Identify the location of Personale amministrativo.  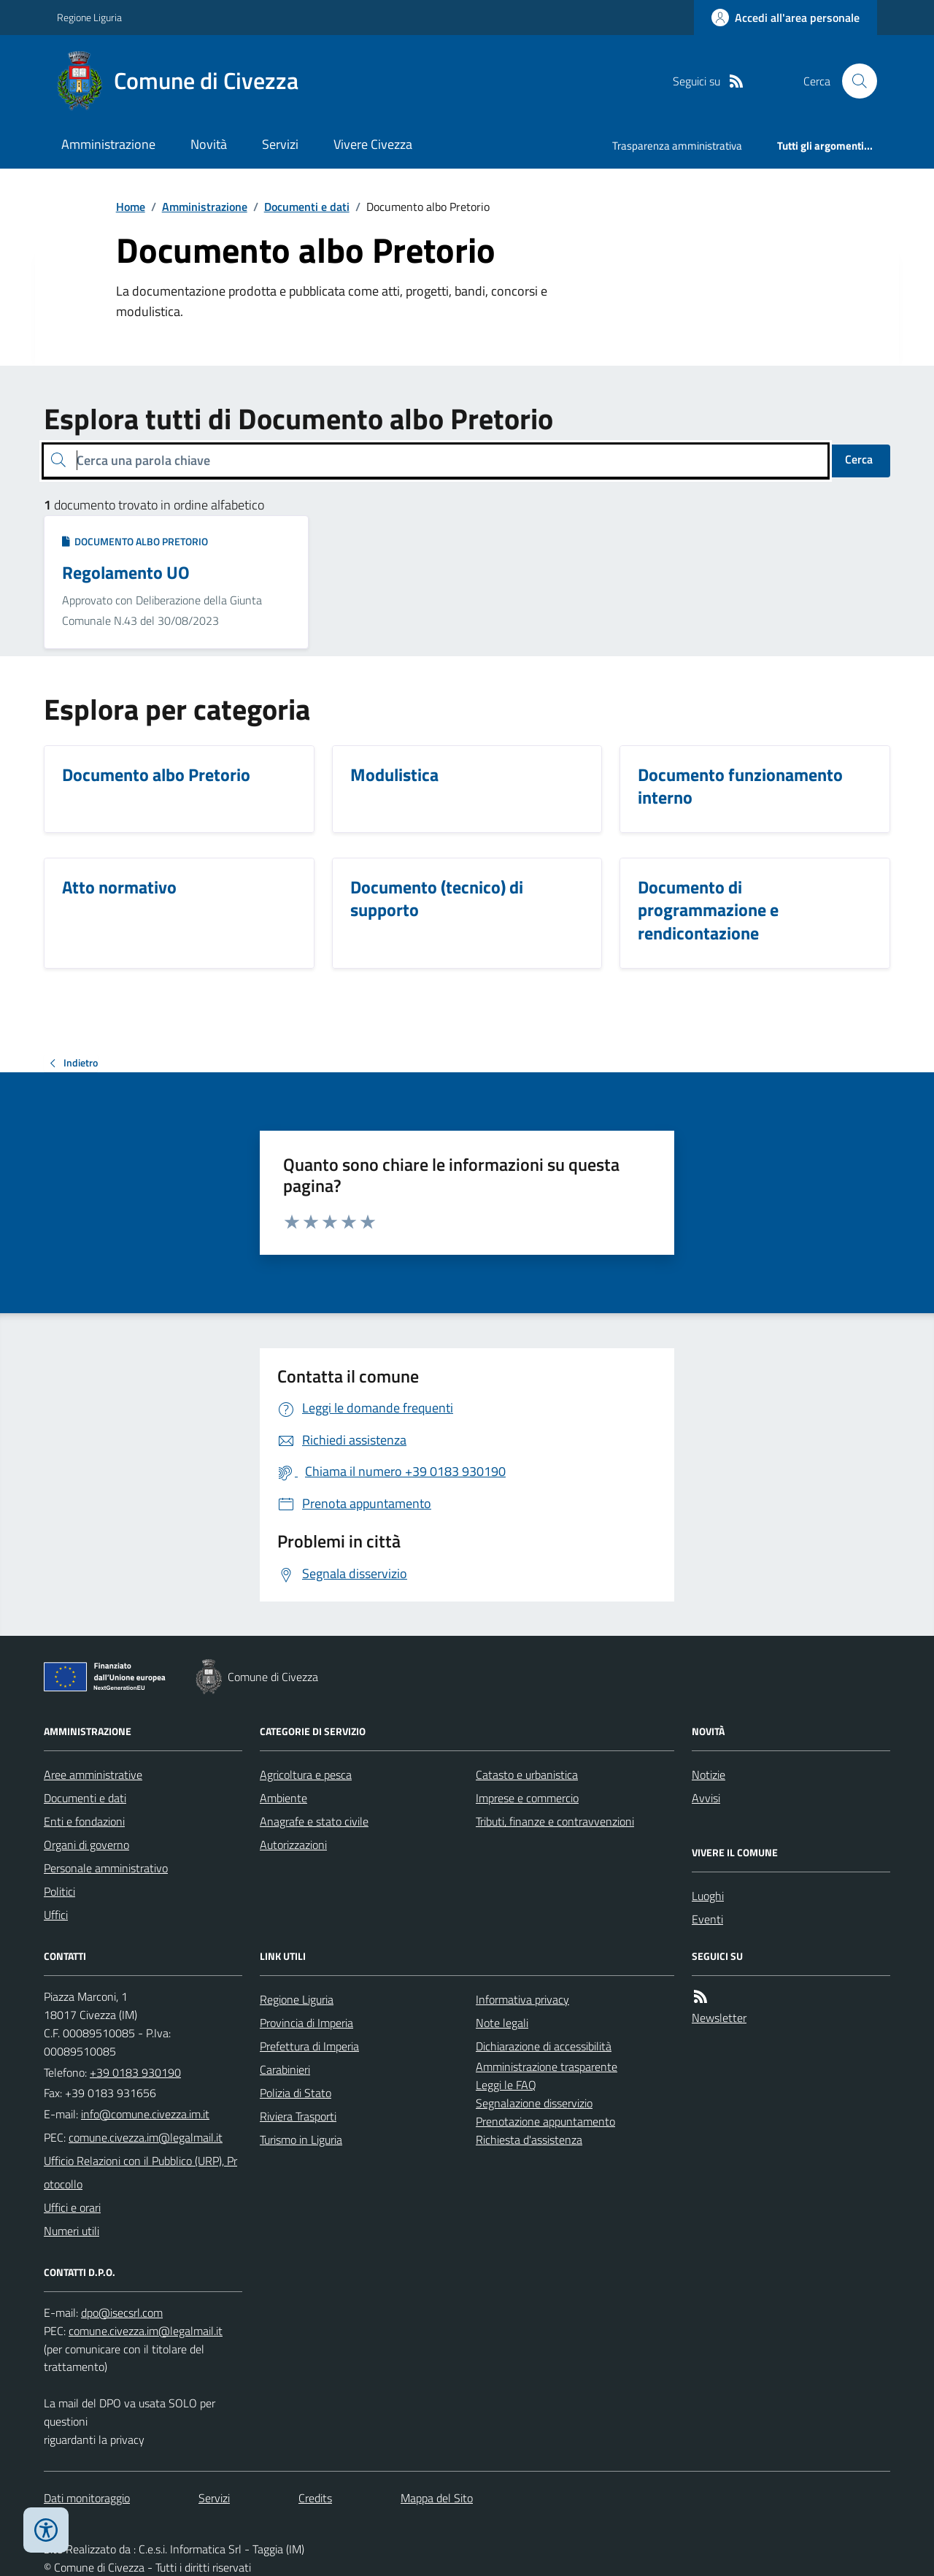
(106, 1868).